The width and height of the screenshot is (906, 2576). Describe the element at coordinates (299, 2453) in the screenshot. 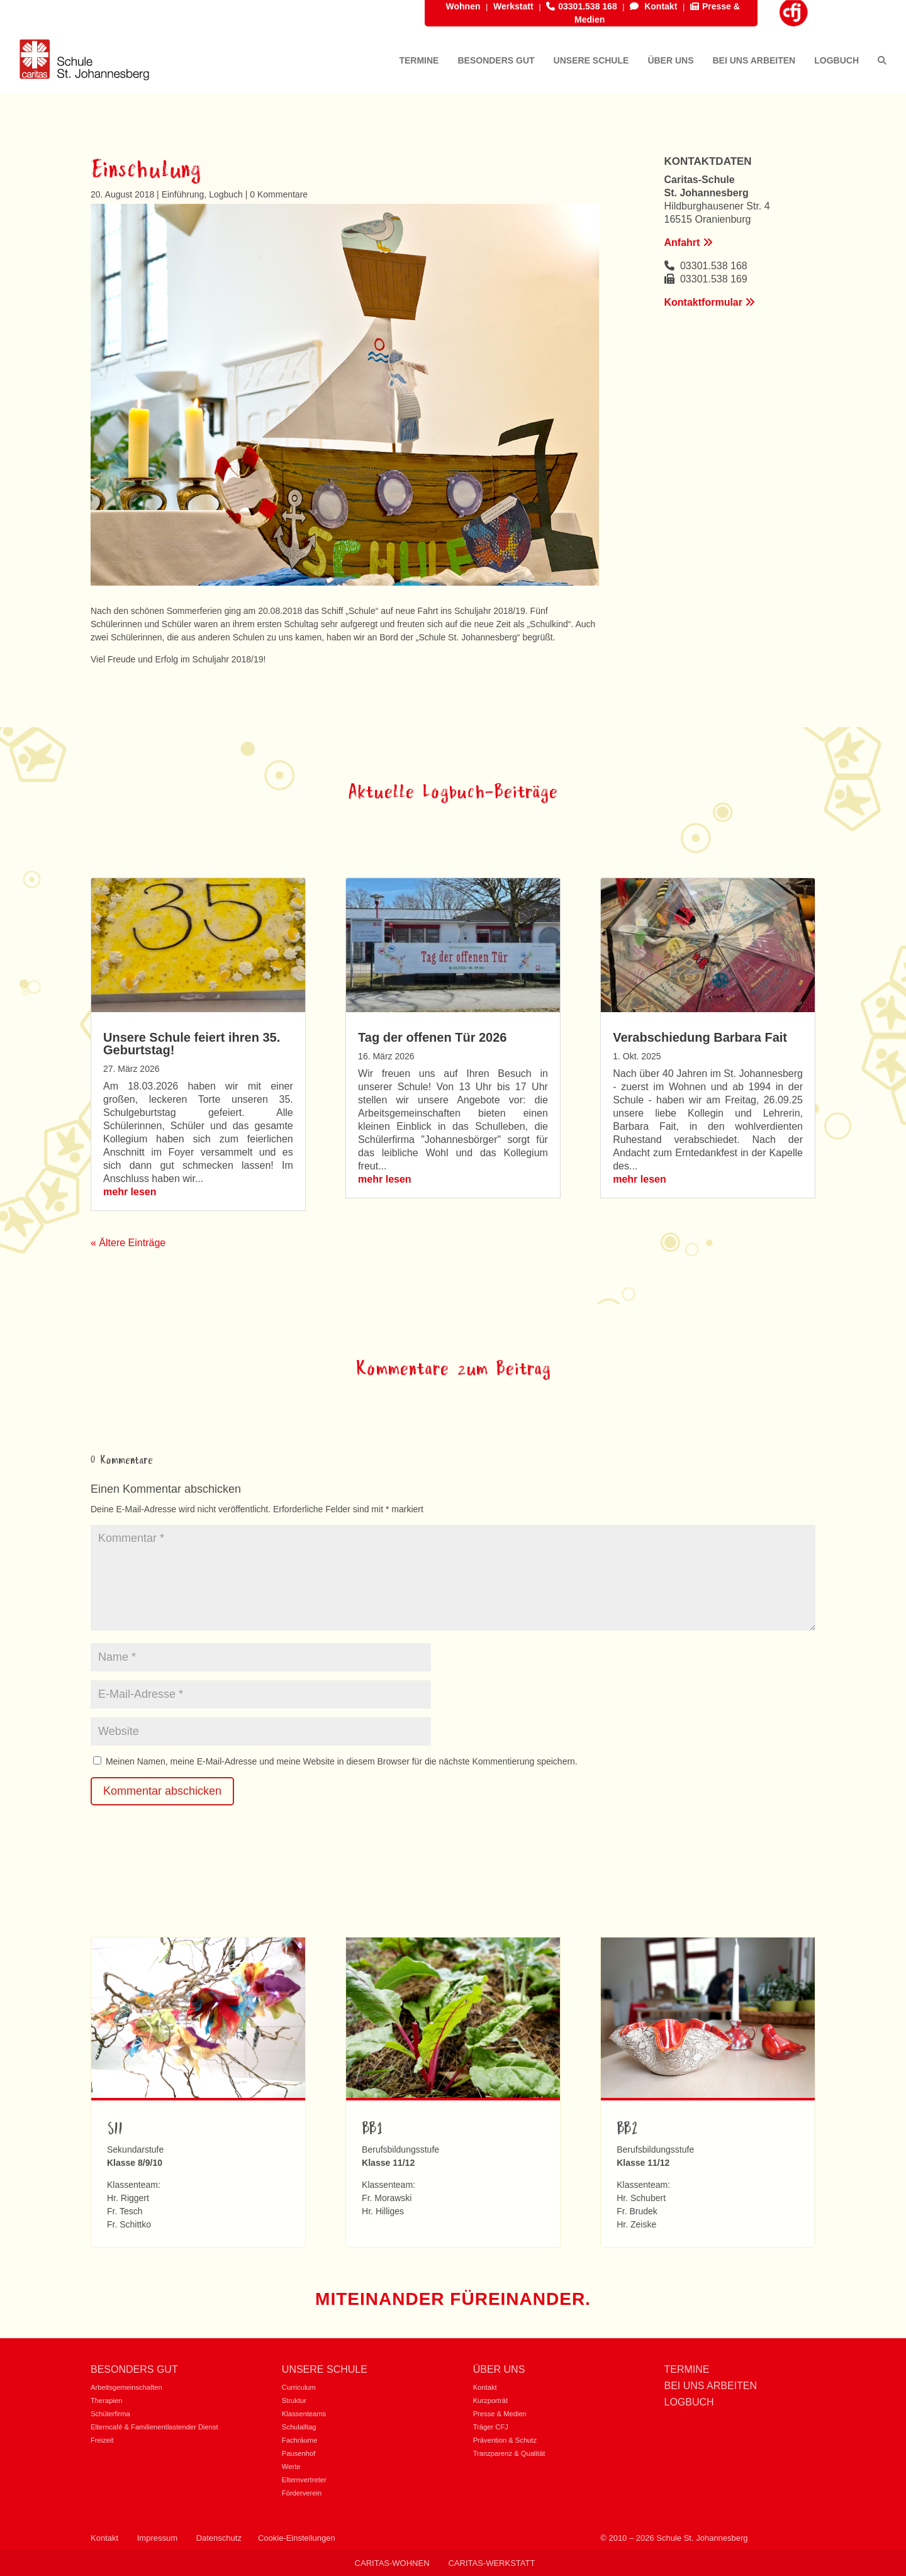

I see `Pausenhof` at that location.